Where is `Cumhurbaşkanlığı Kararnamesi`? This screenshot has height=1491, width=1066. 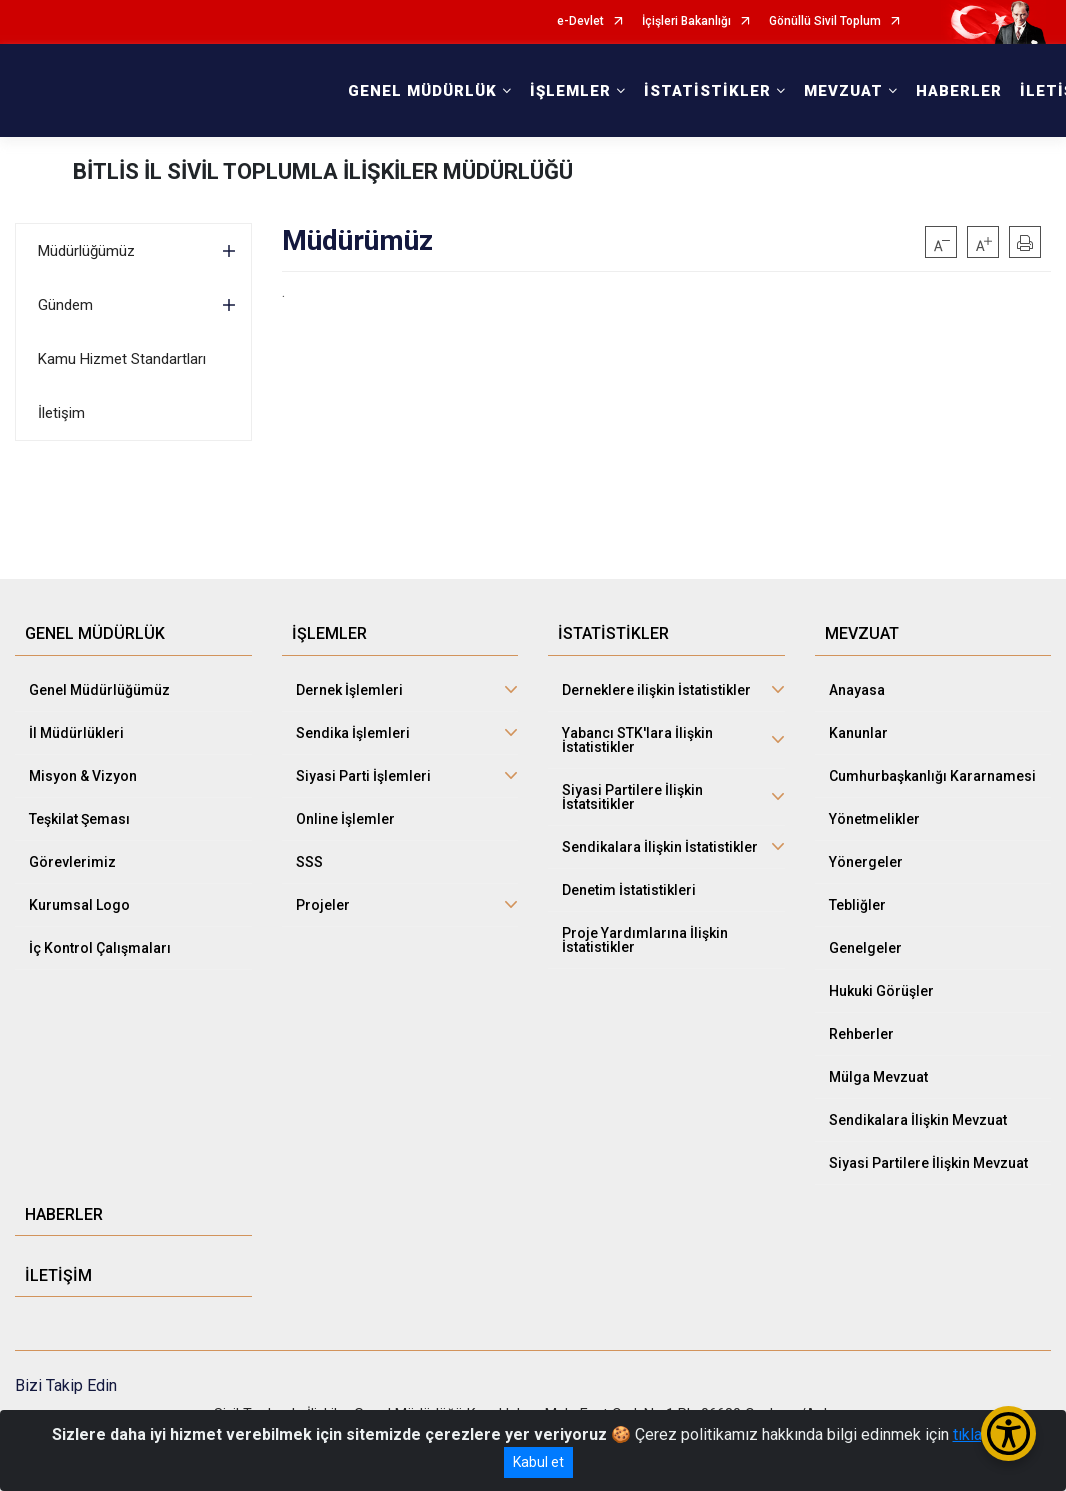 Cumhurbaşkanlığı Kararnamesi is located at coordinates (932, 776).